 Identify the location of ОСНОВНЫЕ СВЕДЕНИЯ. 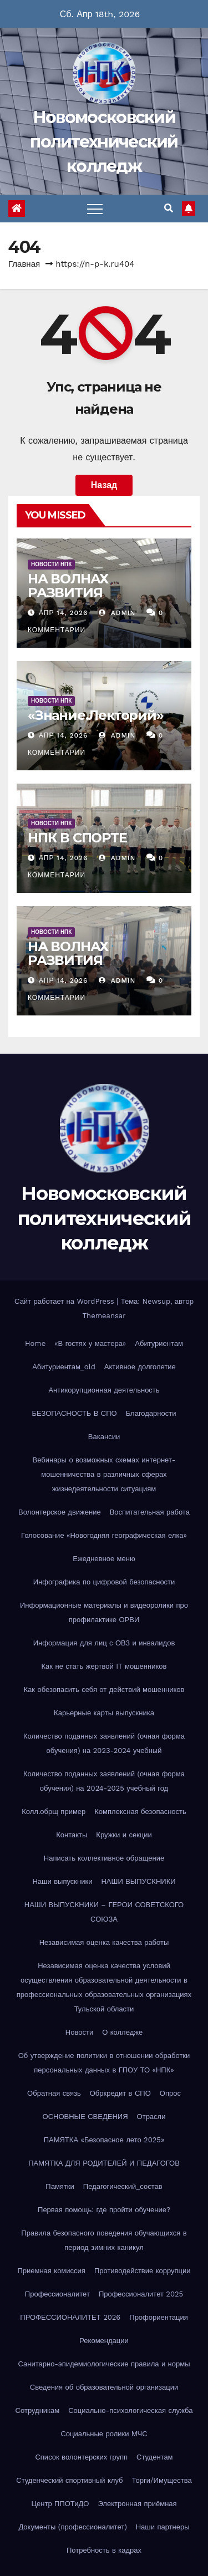
(85, 2116).